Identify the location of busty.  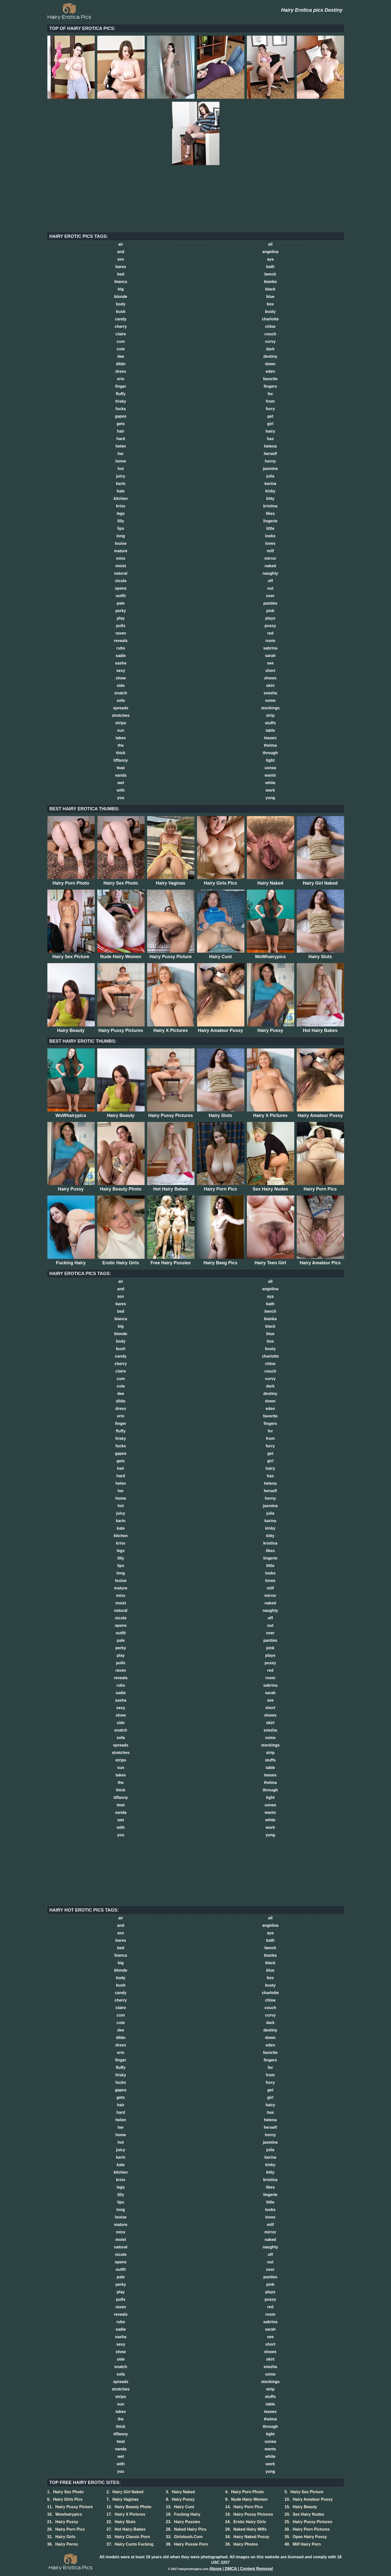
(270, 311).